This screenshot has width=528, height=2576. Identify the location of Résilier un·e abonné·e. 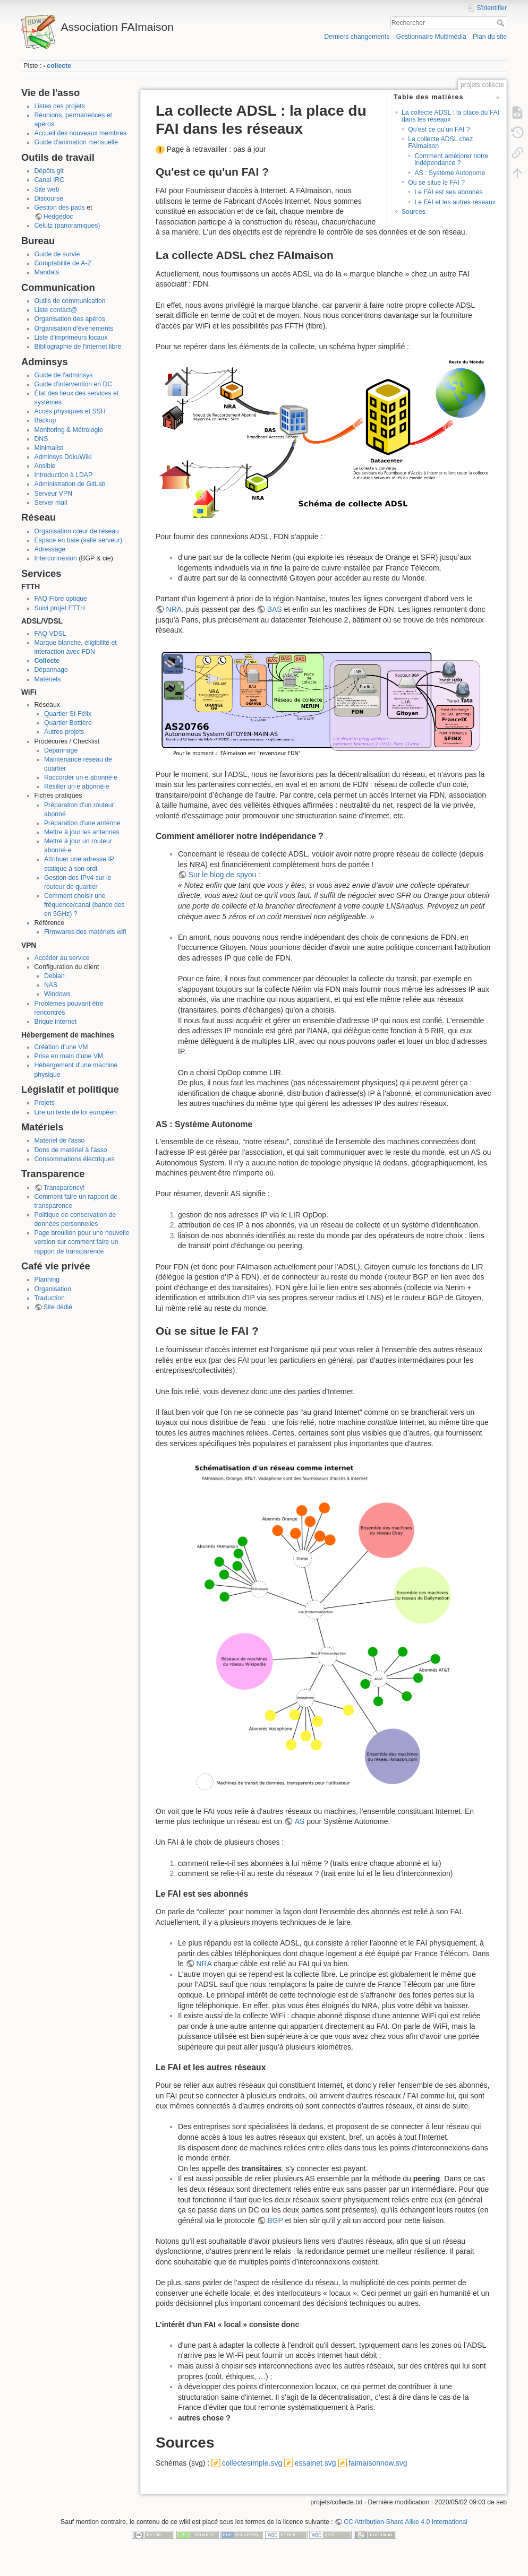
(76, 786).